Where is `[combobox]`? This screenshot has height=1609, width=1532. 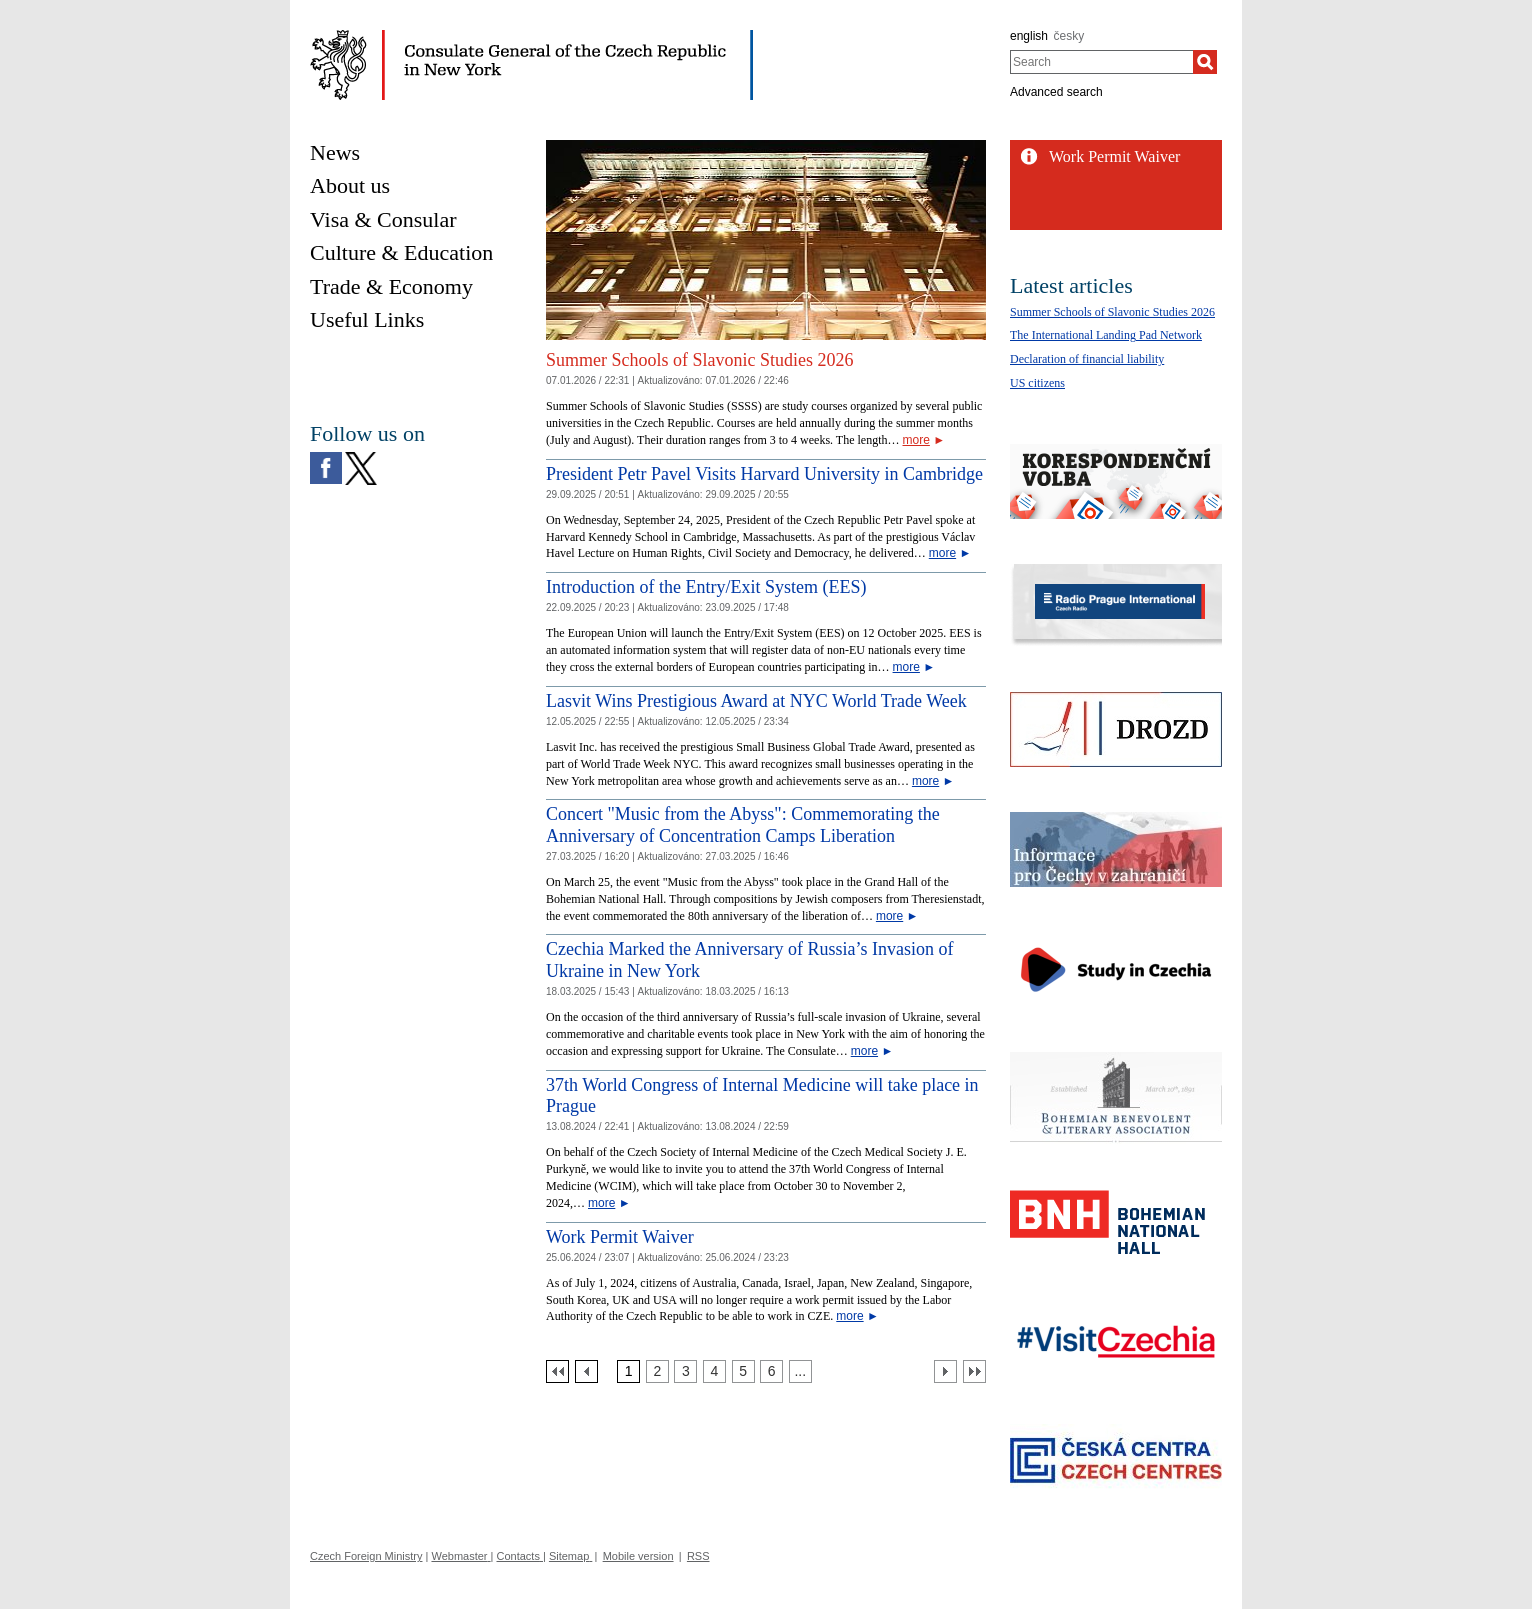 [combobox] is located at coordinates (1101, 62).